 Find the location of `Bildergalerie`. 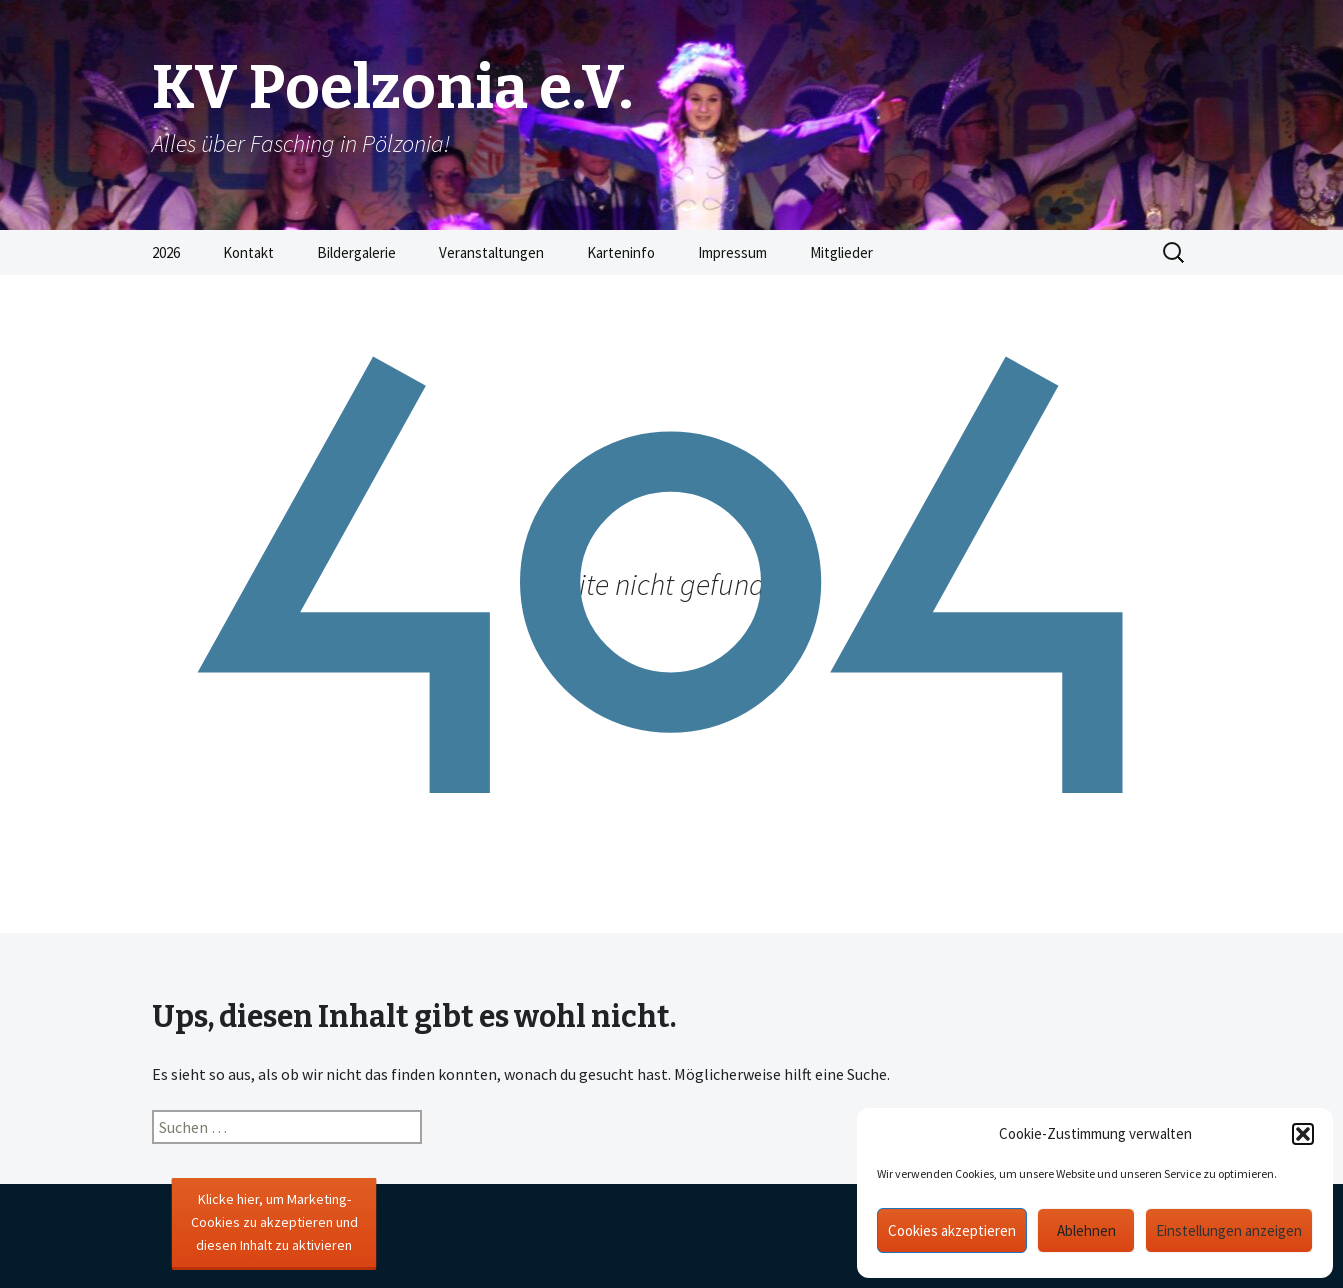

Bildergalerie is located at coordinates (356, 252).